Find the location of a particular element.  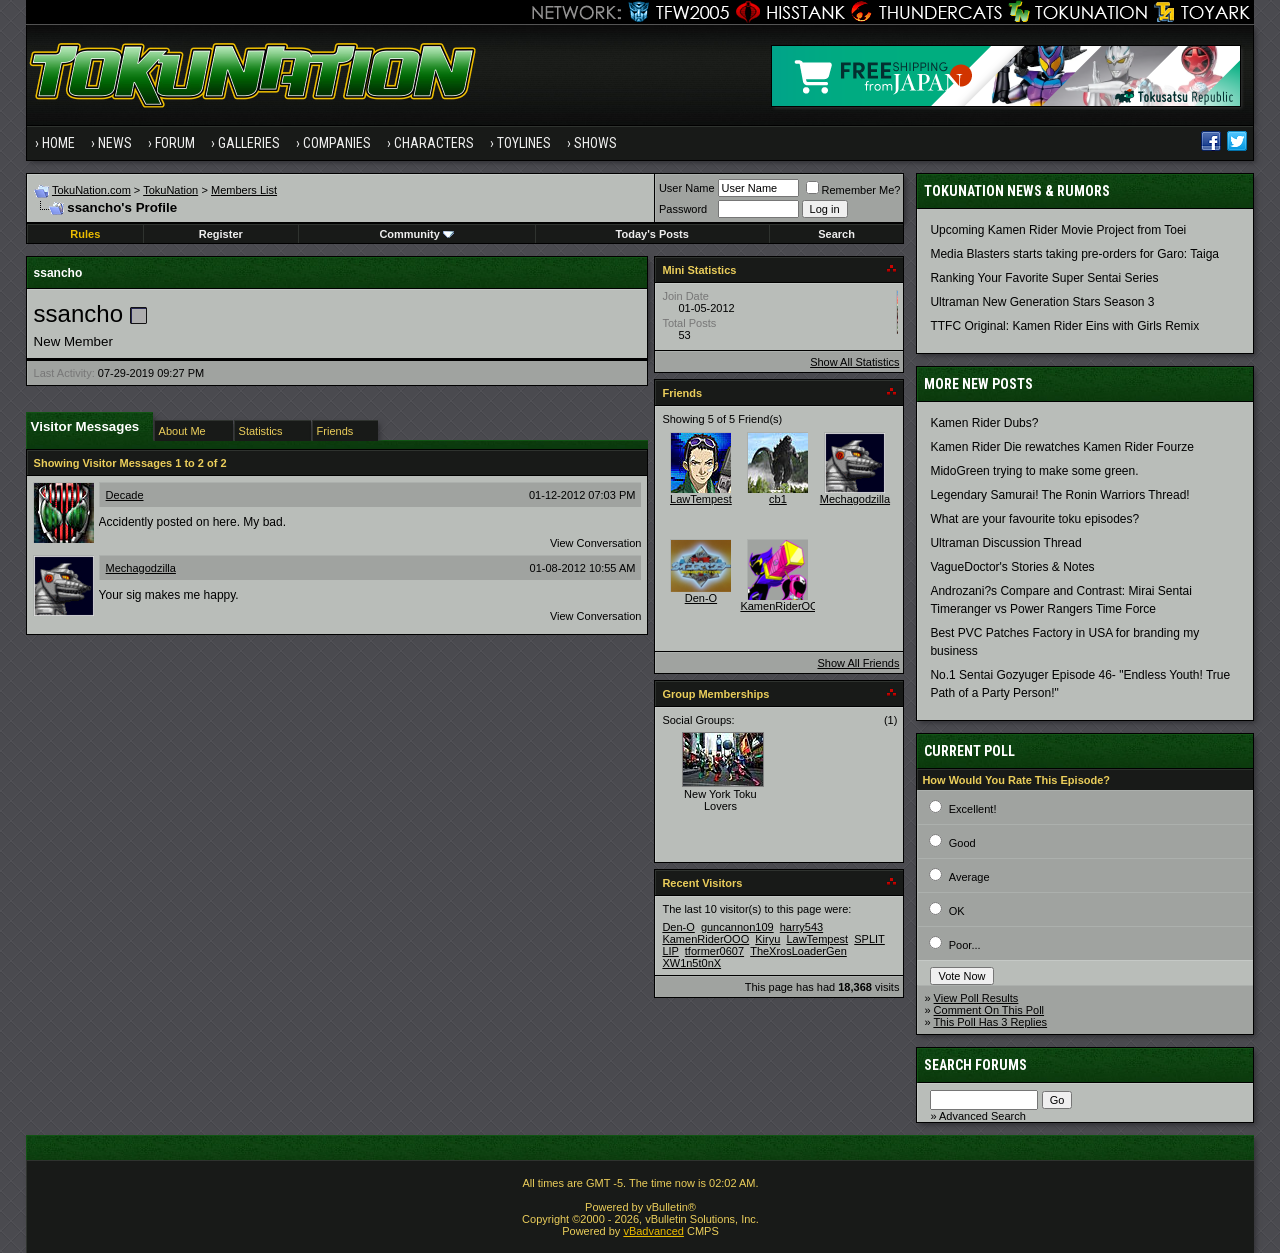

Good is located at coordinates (962, 843).